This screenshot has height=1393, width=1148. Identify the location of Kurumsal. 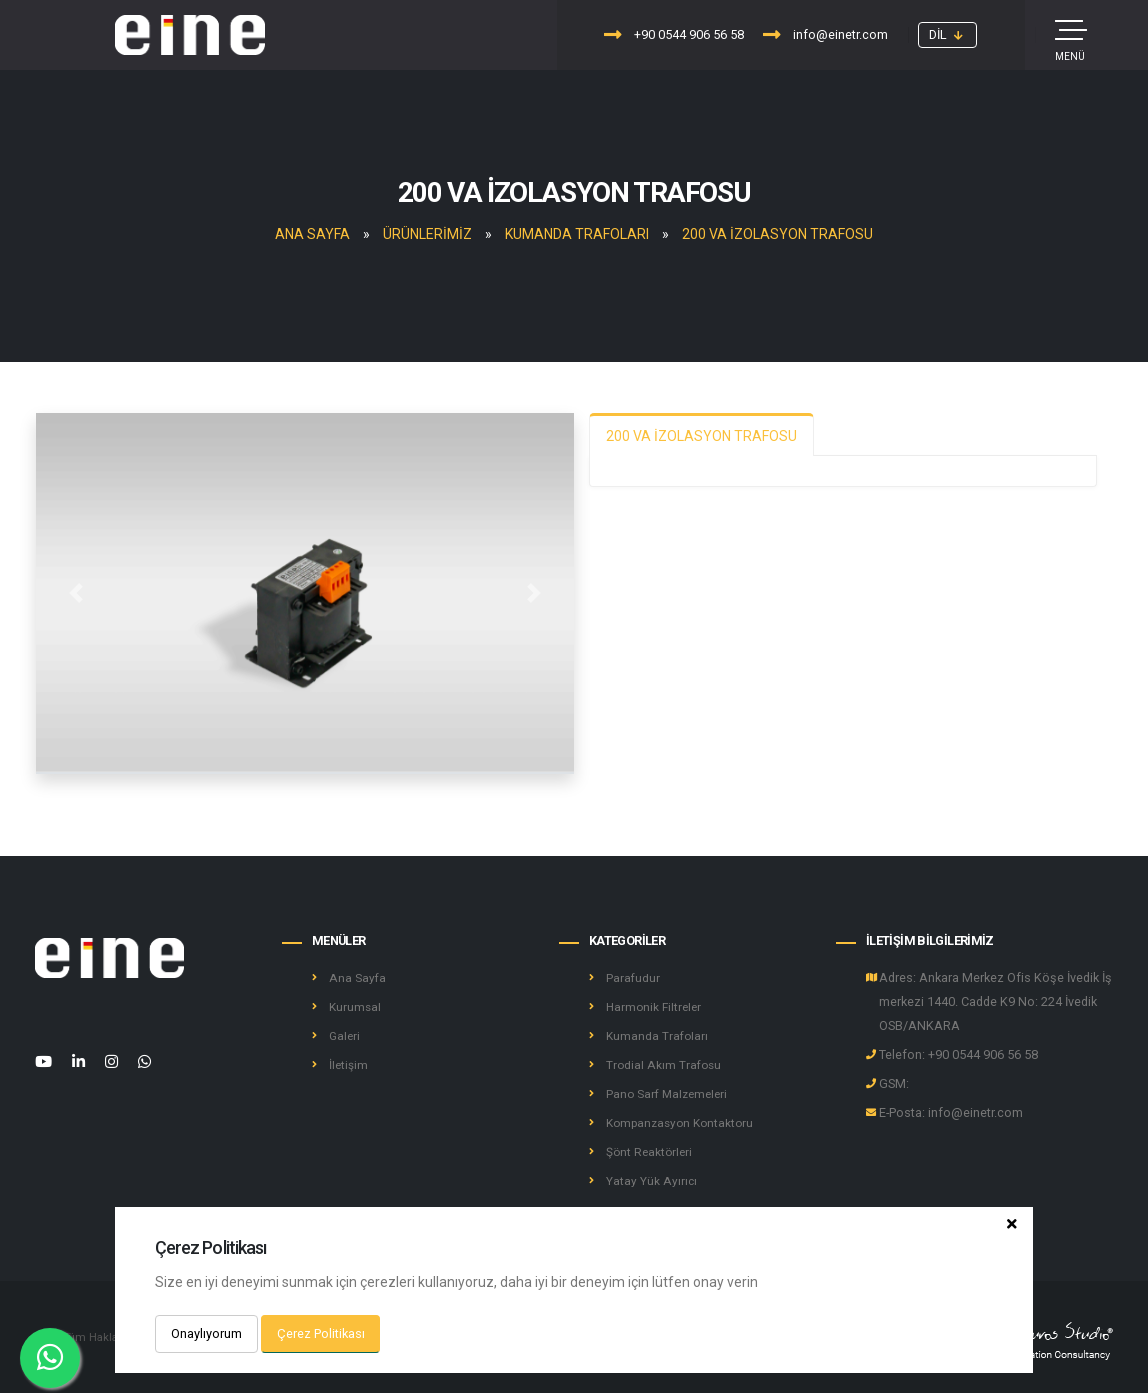
(356, 1006).